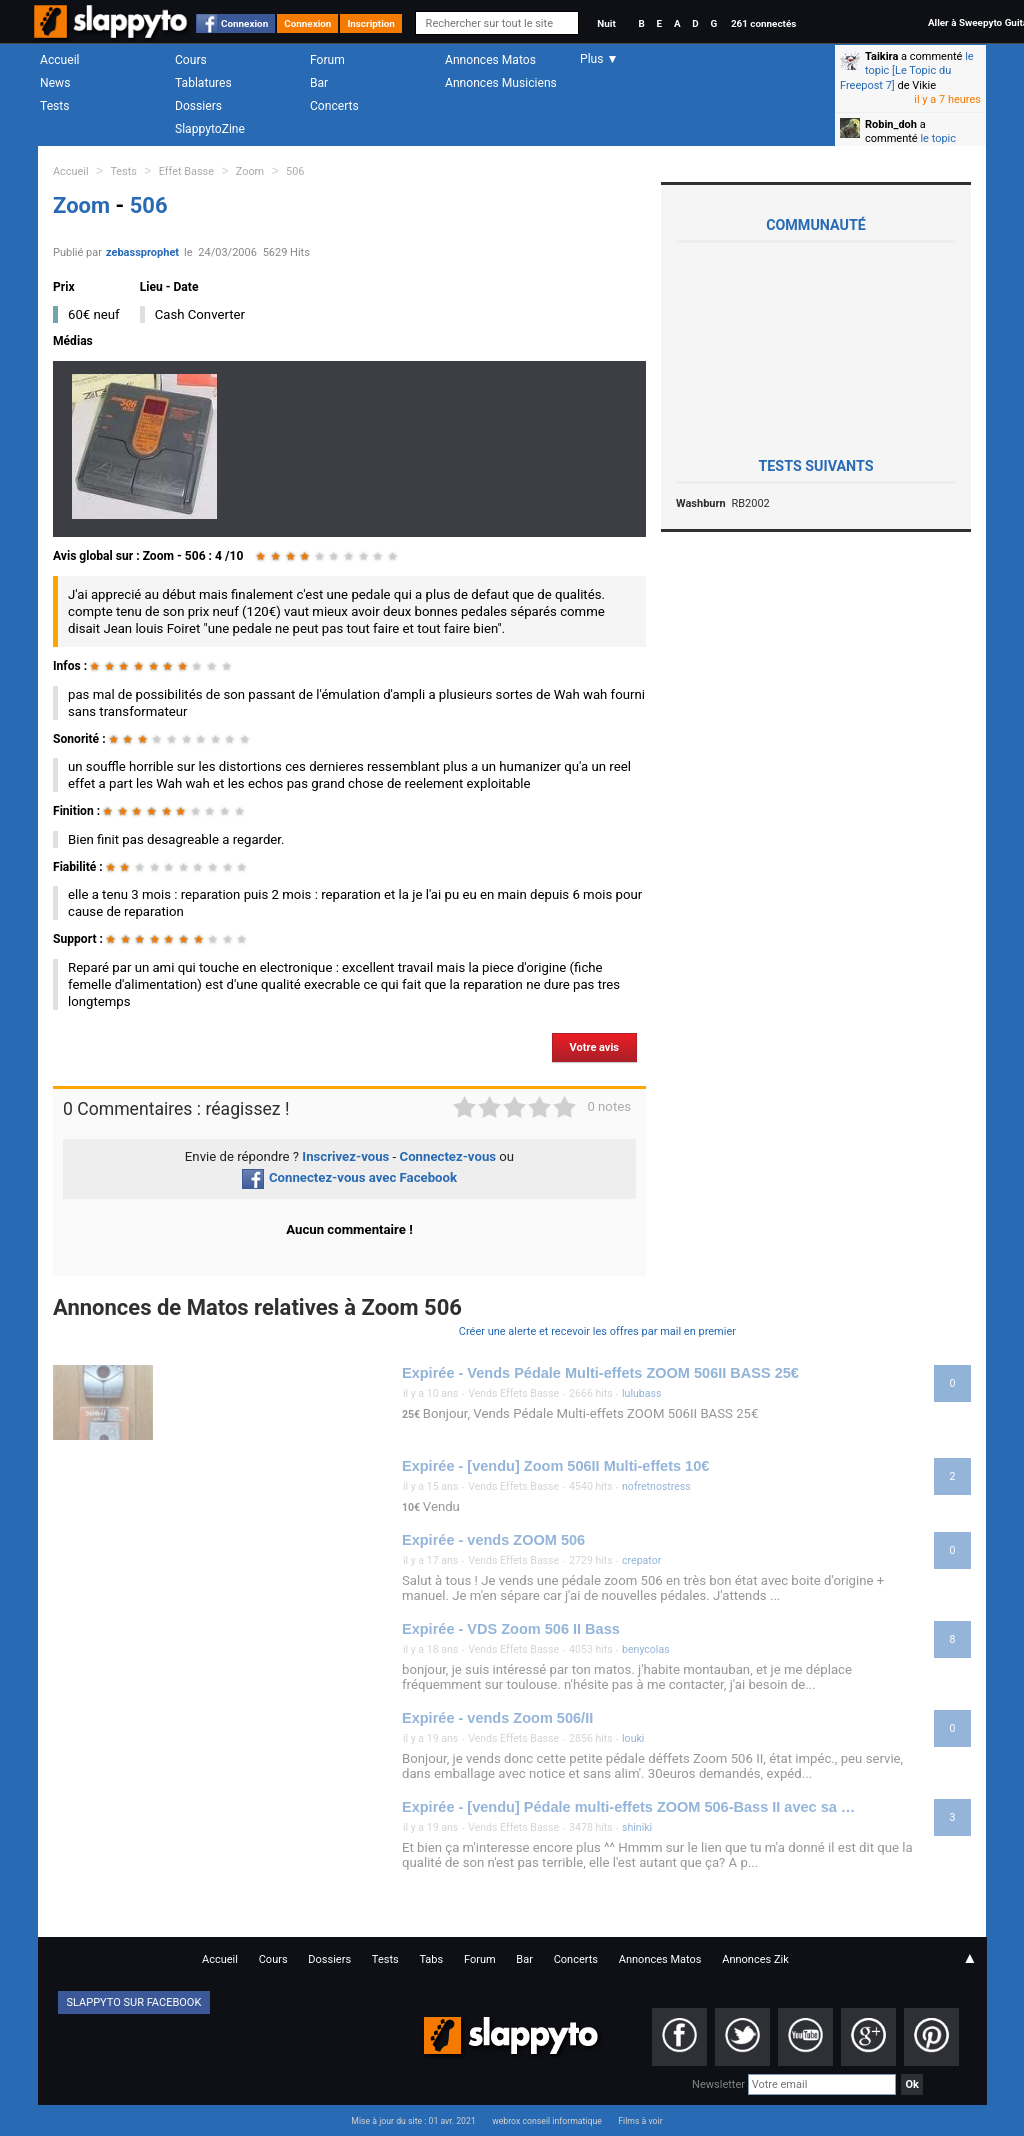  Describe the element at coordinates (198, 106) in the screenshot. I see `Dossiers` at that location.